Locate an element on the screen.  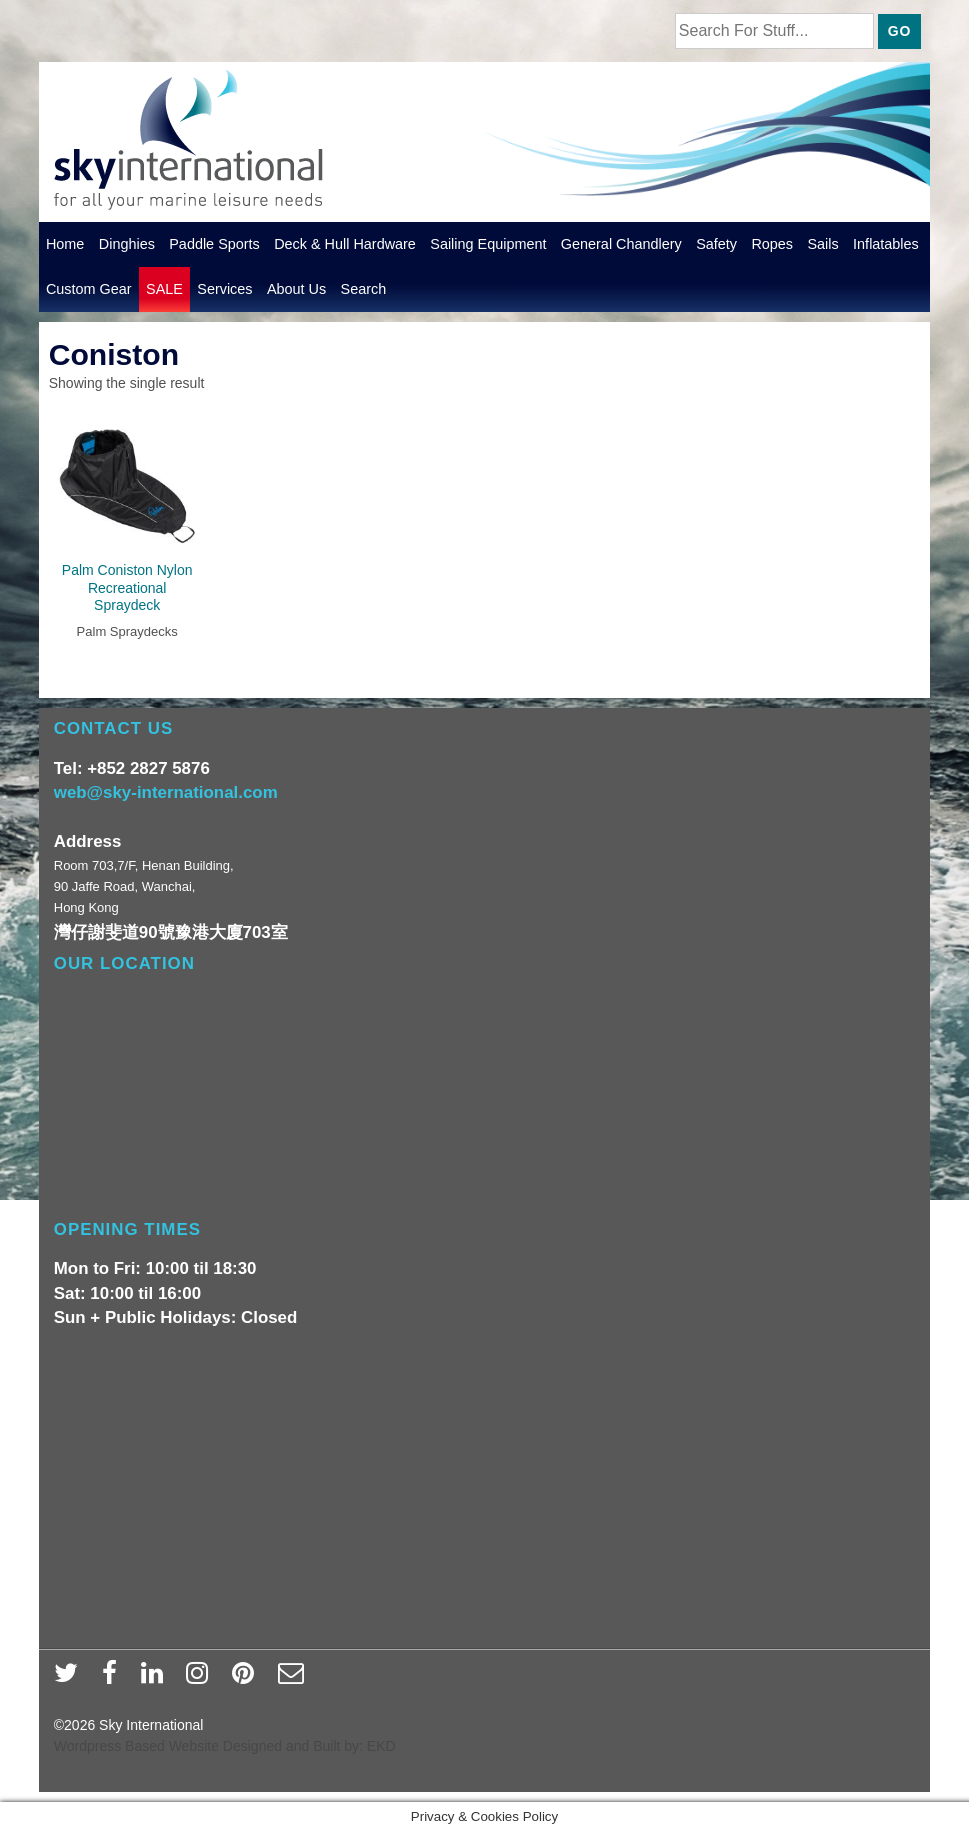
General Chandlery is located at coordinates (621, 244).